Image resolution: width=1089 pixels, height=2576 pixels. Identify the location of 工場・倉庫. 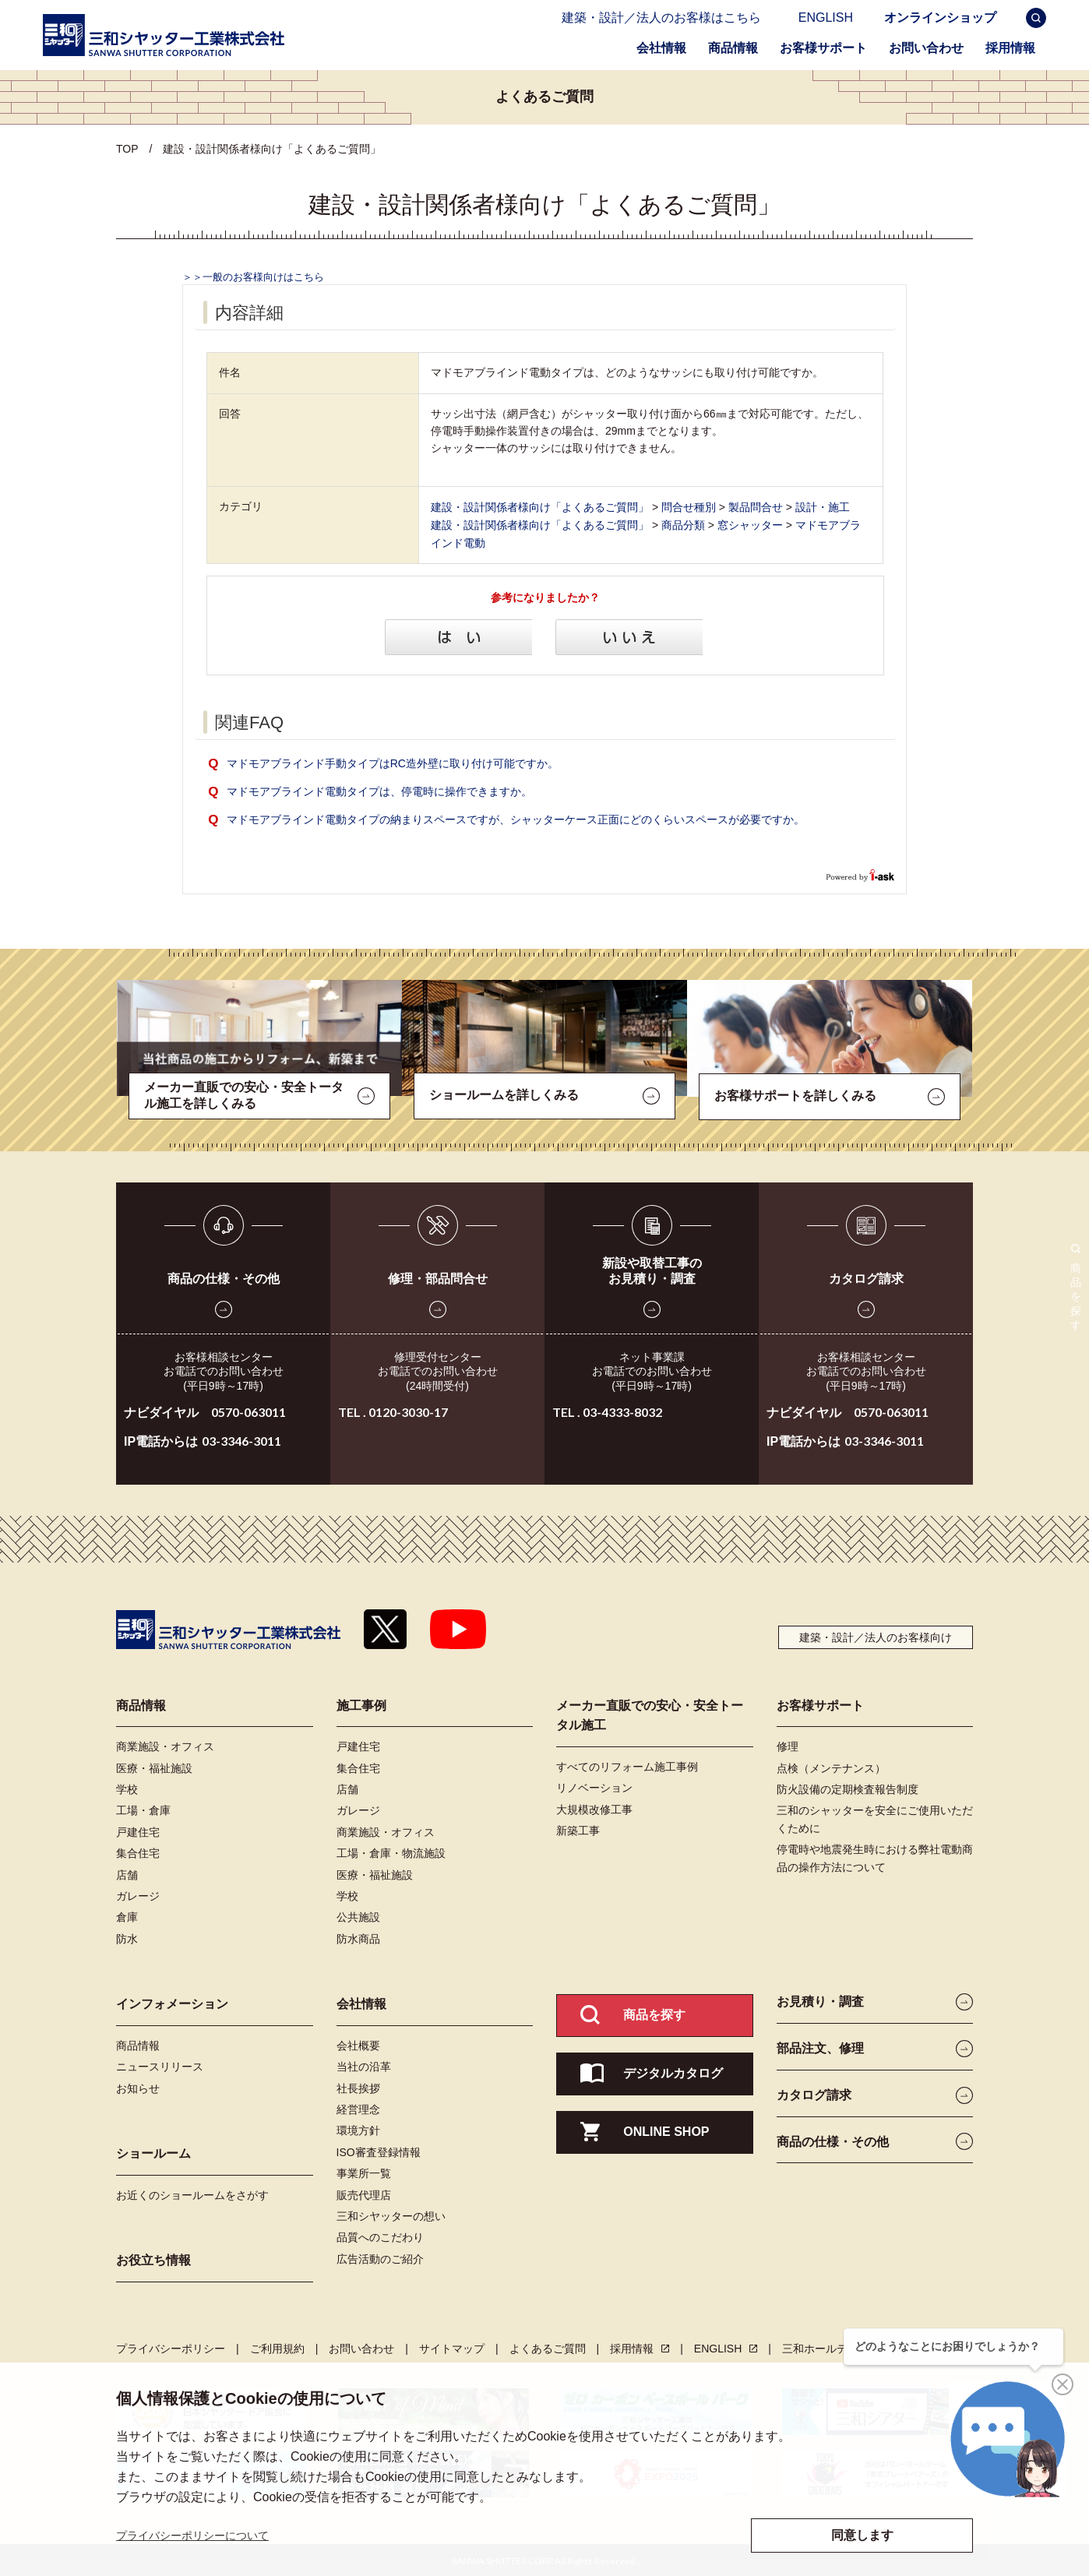
(143, 1808).